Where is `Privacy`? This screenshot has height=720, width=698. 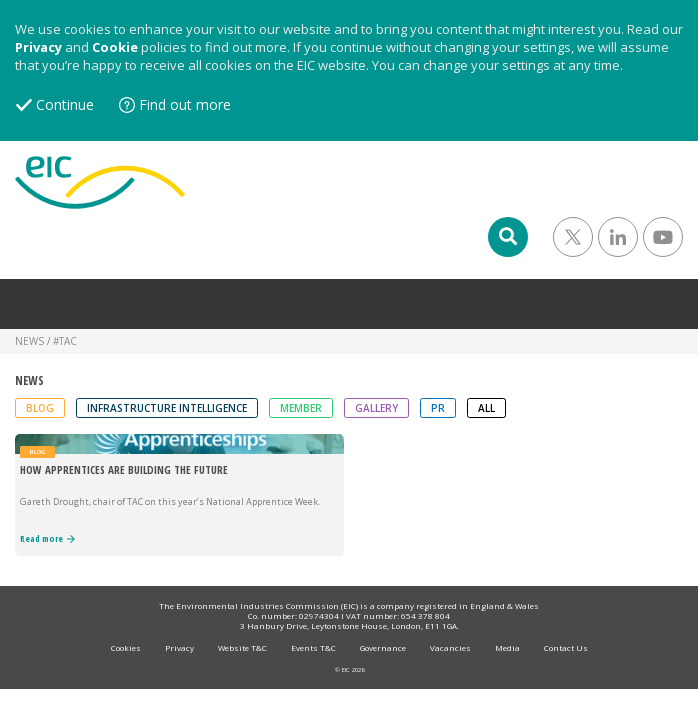 Privacy is located at coordinates (38, 47).